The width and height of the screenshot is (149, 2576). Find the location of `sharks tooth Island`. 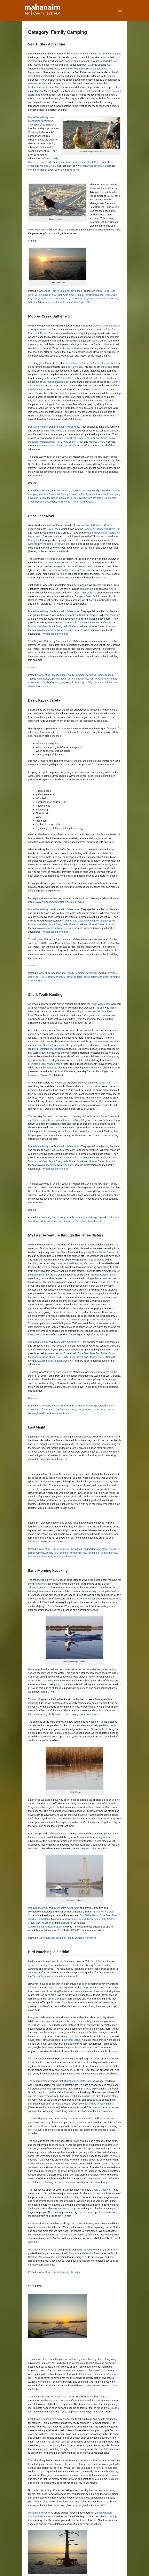

sharks tooth Island is located at coordinates (62, 302).